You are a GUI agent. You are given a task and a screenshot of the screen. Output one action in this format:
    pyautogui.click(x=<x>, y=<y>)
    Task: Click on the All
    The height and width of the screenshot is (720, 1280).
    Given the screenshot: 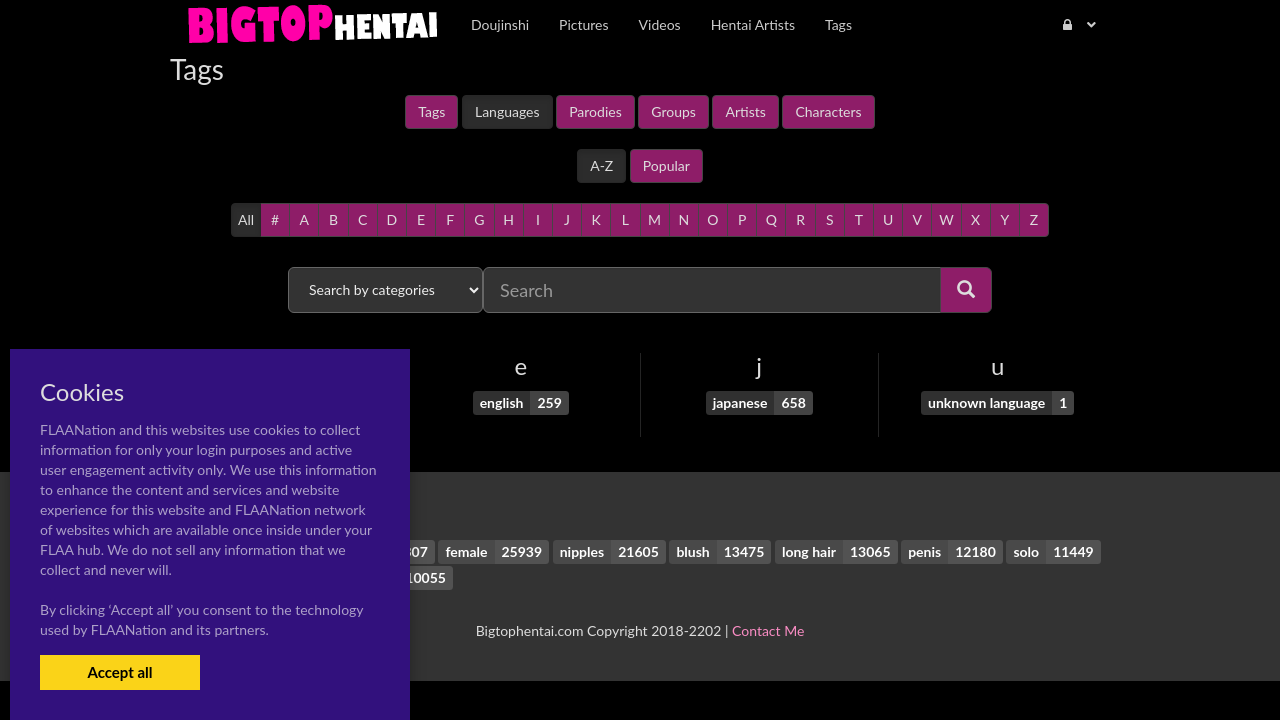 What is the action you would take?
    pyautogui.click(x=246, y=219)
    